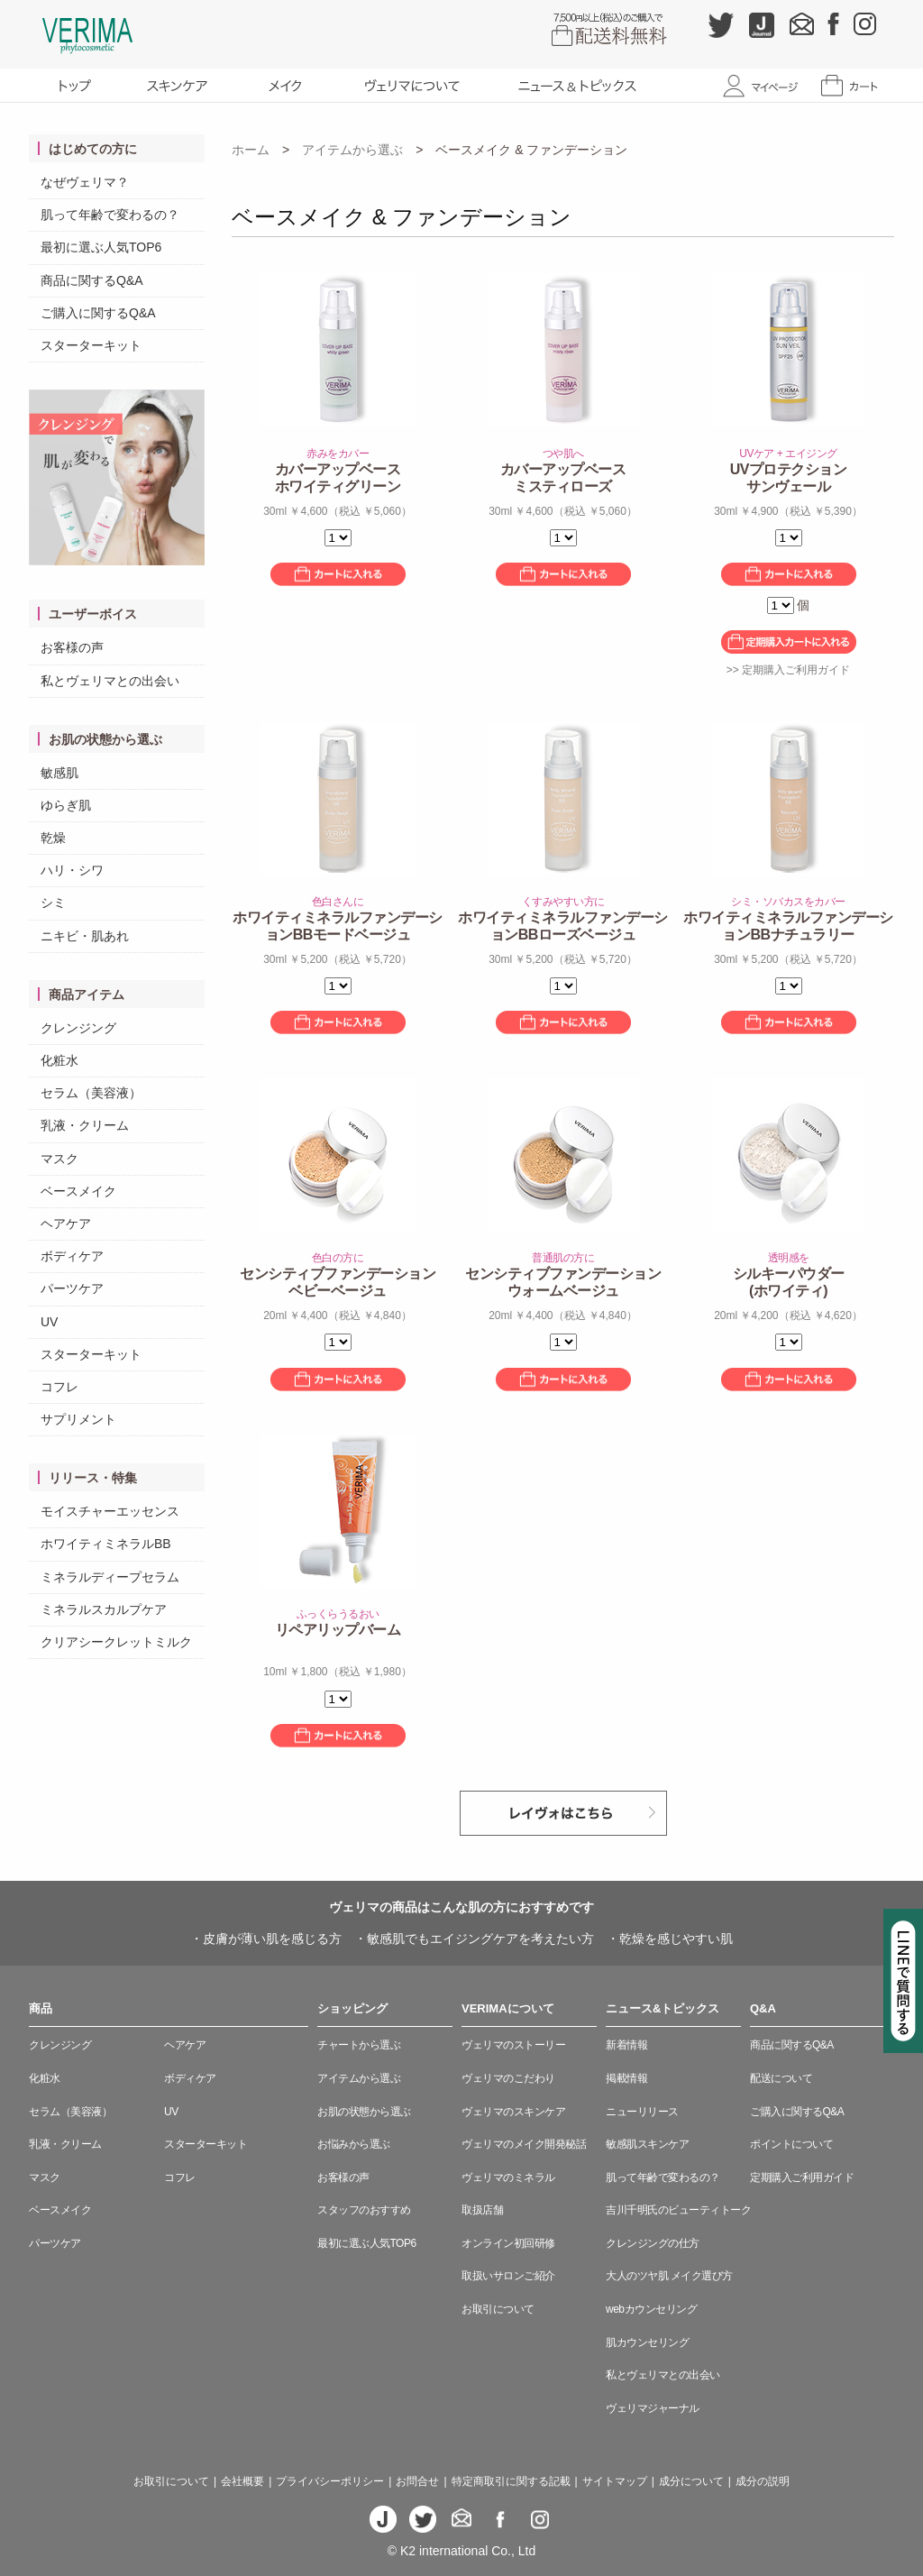 This screenshot has height=2576, width=923. What do you see at coordinates (652, 2243) in the screenshot?
I see `クレンジングの仕方` at bounding box center [652, 2243].